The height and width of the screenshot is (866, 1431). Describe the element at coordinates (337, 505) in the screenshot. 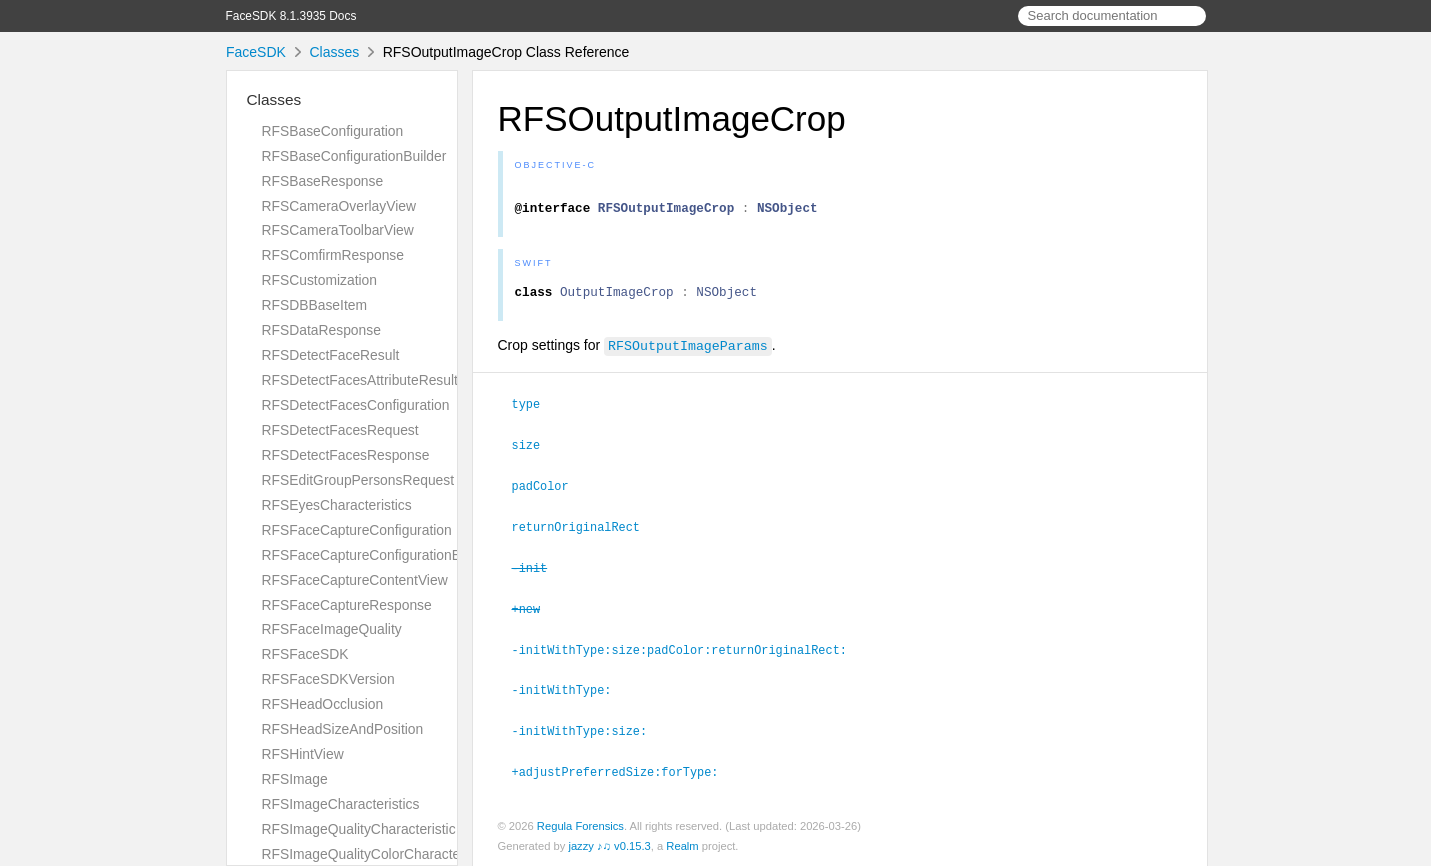

I see `RFSEyesCharacteristics` at that location.